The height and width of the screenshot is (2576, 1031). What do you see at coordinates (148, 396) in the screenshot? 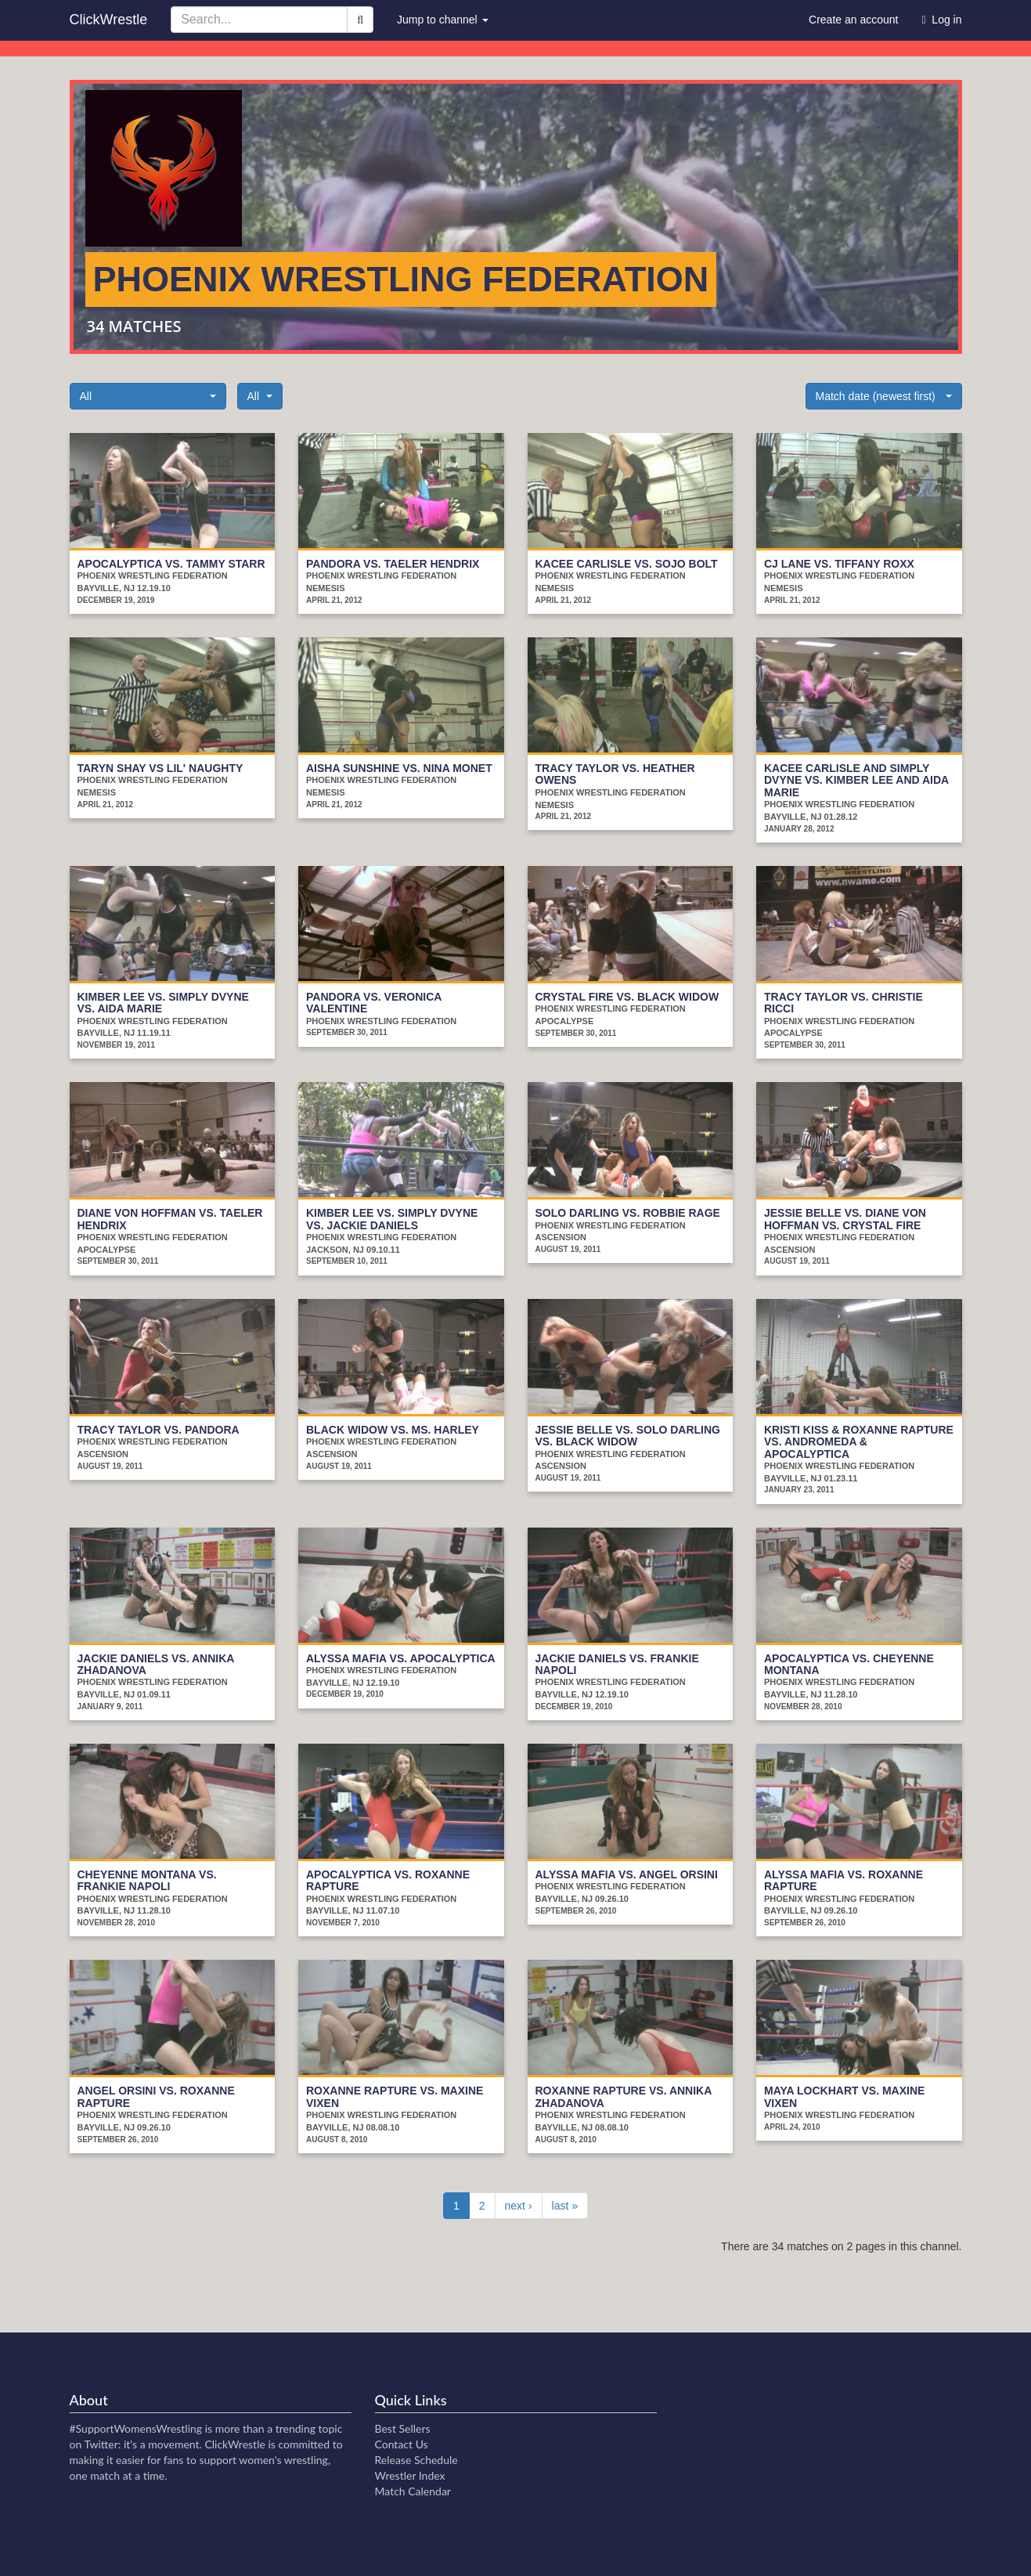
I see `[button]` at bounding box center [148, 396].